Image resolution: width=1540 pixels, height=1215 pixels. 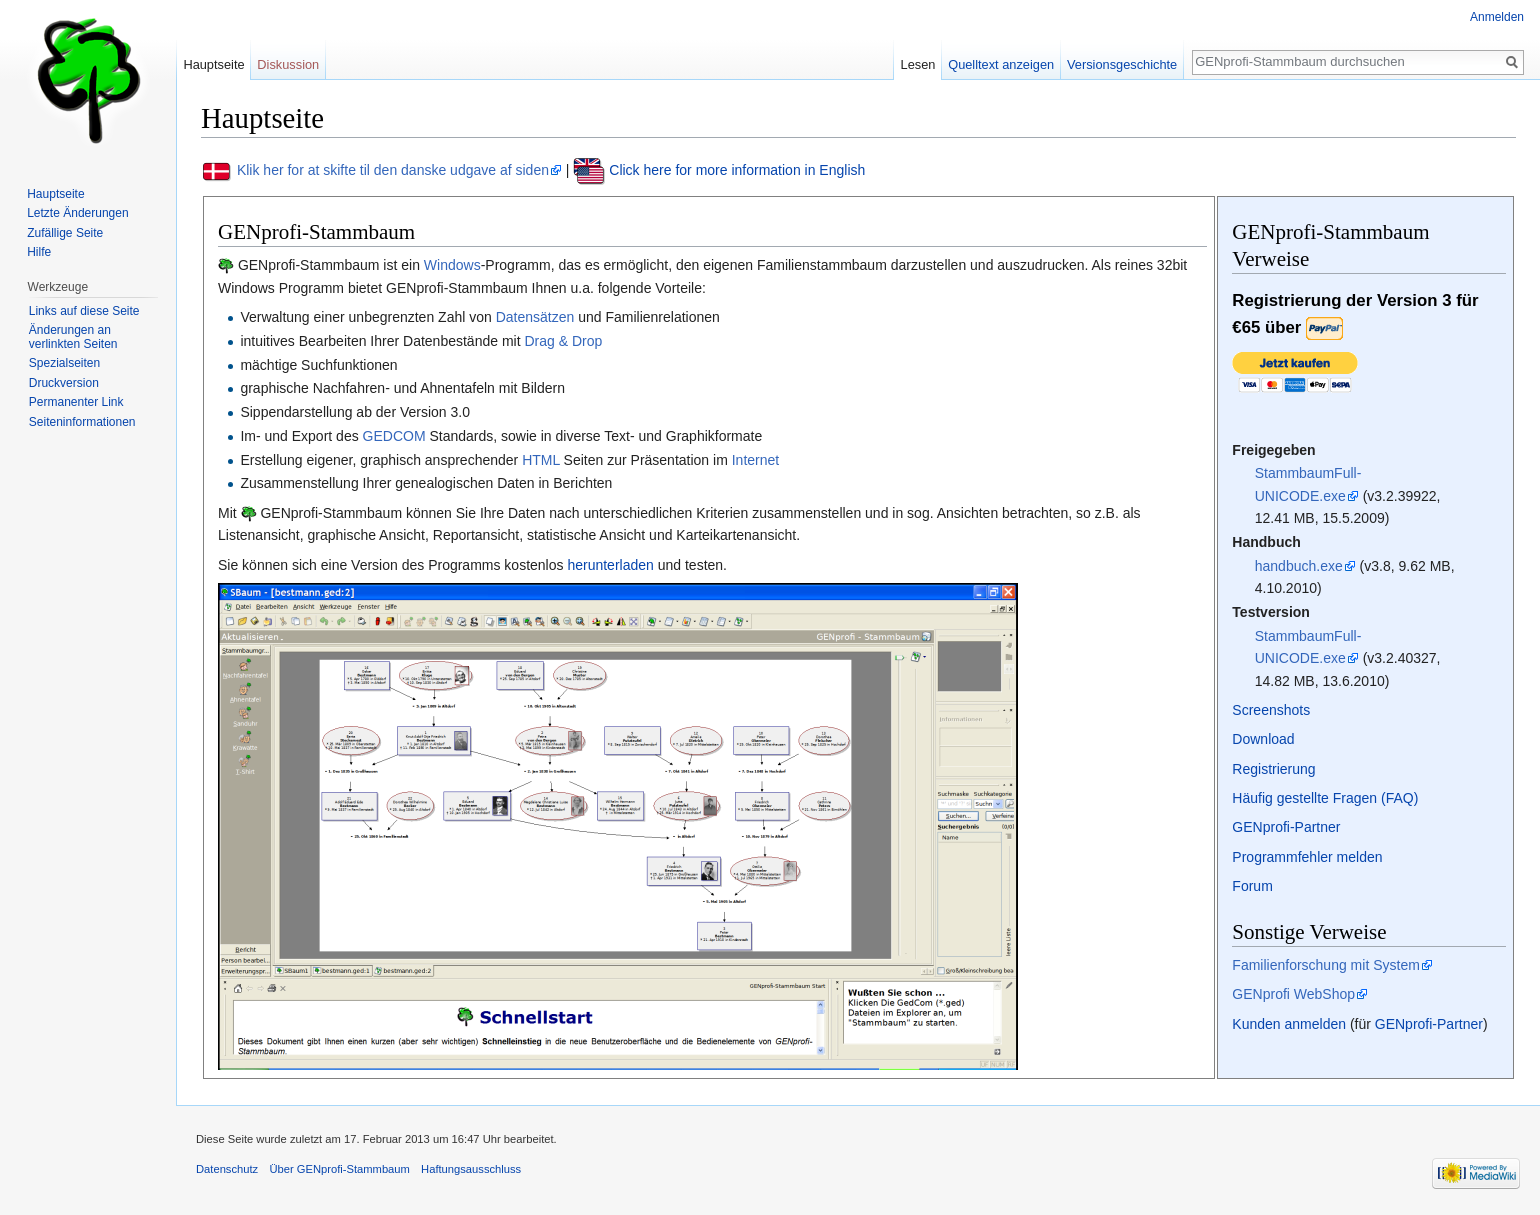 What do you see at coordinates (1252, 886) in the screenshot?
I see `Forum` at bounding box center [1252, 886].